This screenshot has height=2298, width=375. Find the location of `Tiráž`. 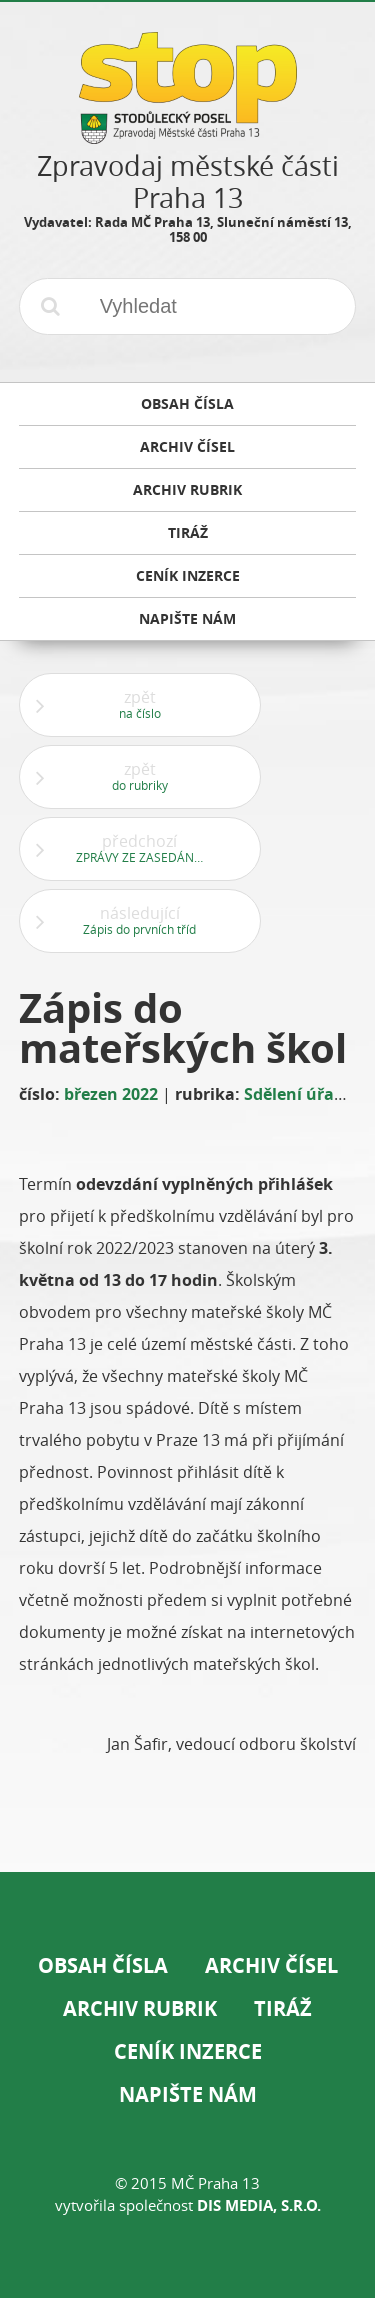

Tiráž is located at coordinates (283, 2008).